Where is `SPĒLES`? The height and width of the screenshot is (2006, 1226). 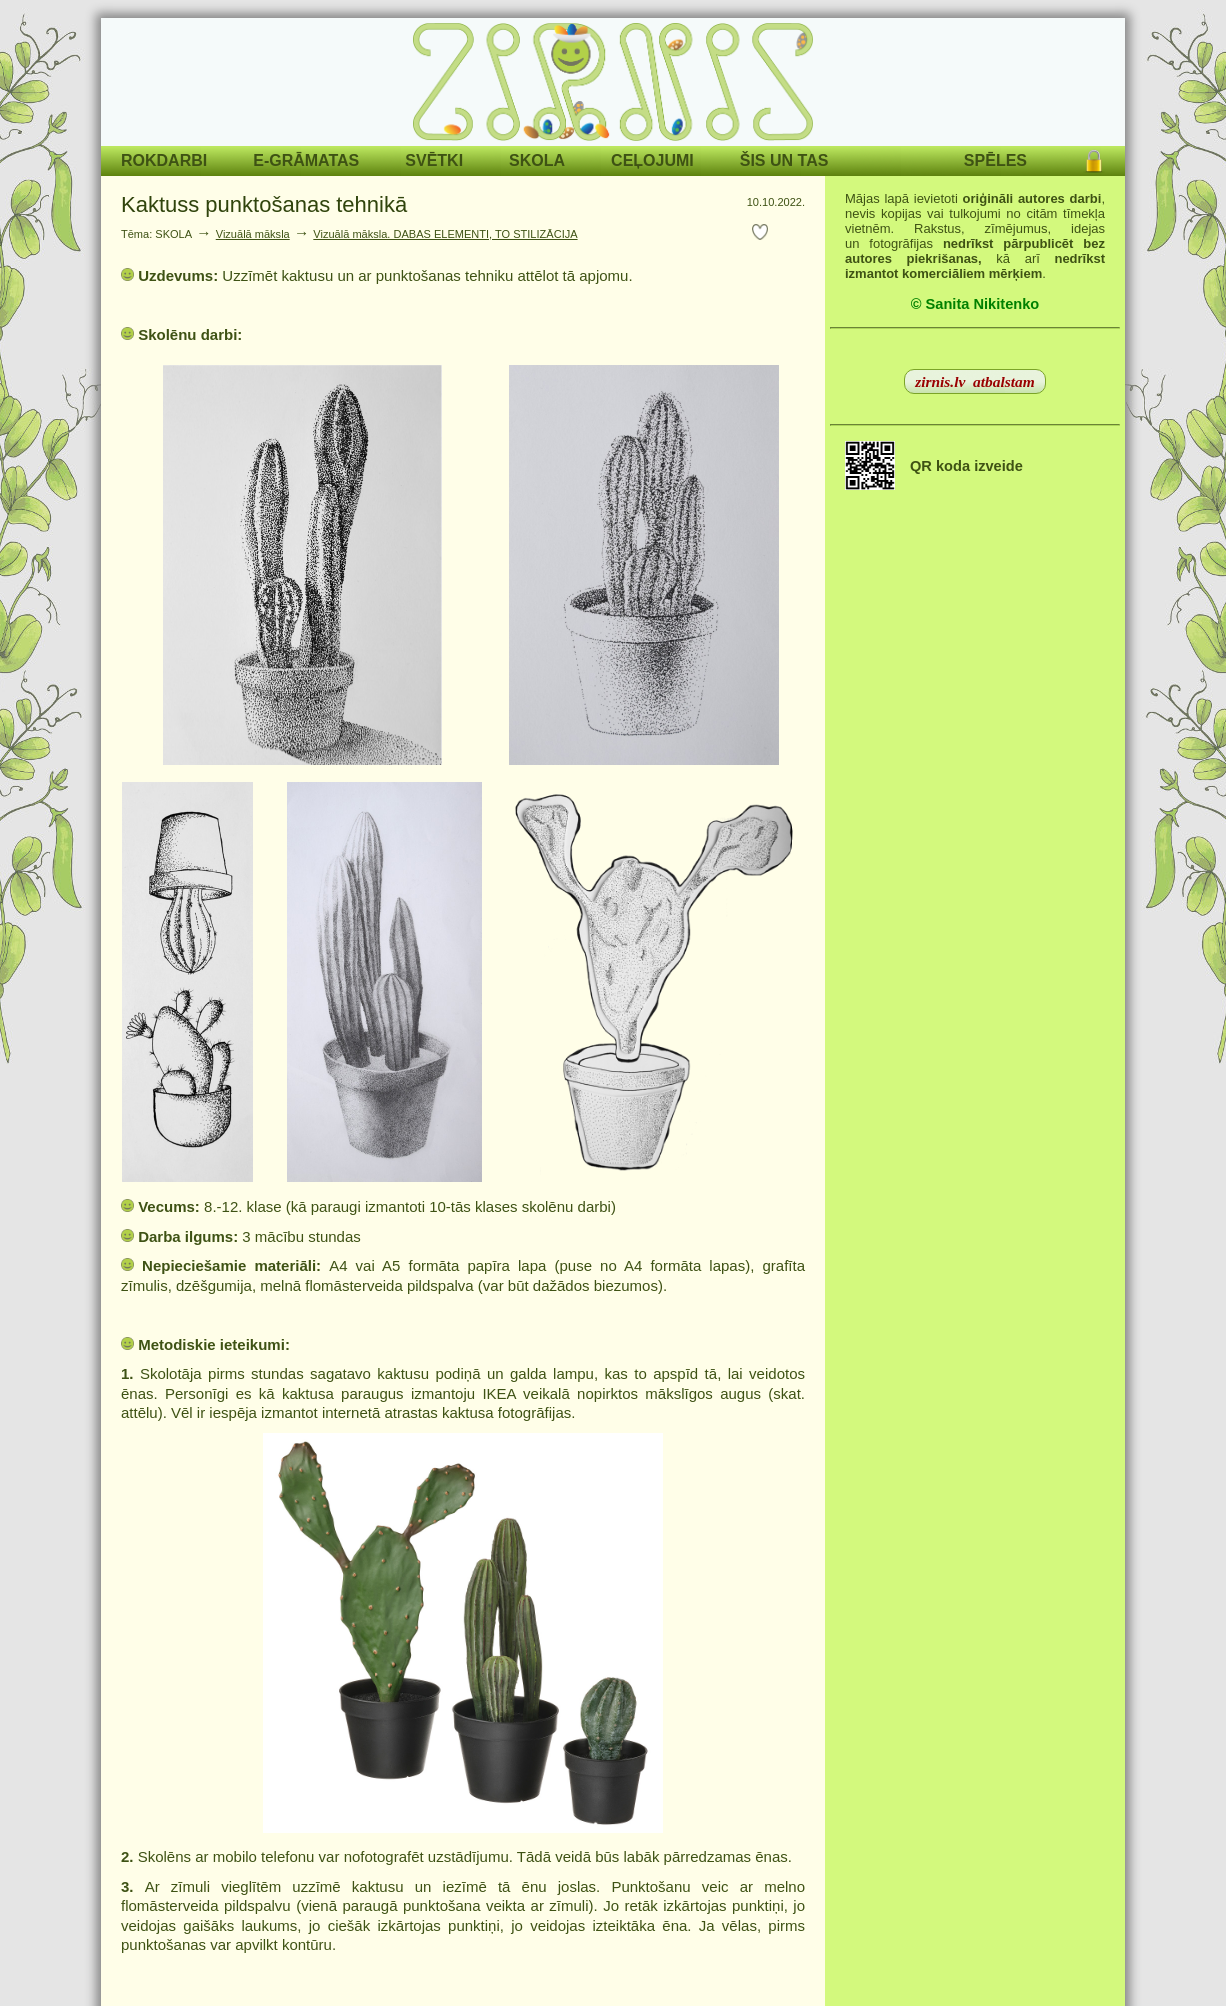
SPĒLES is located at coordinates (995, 160).